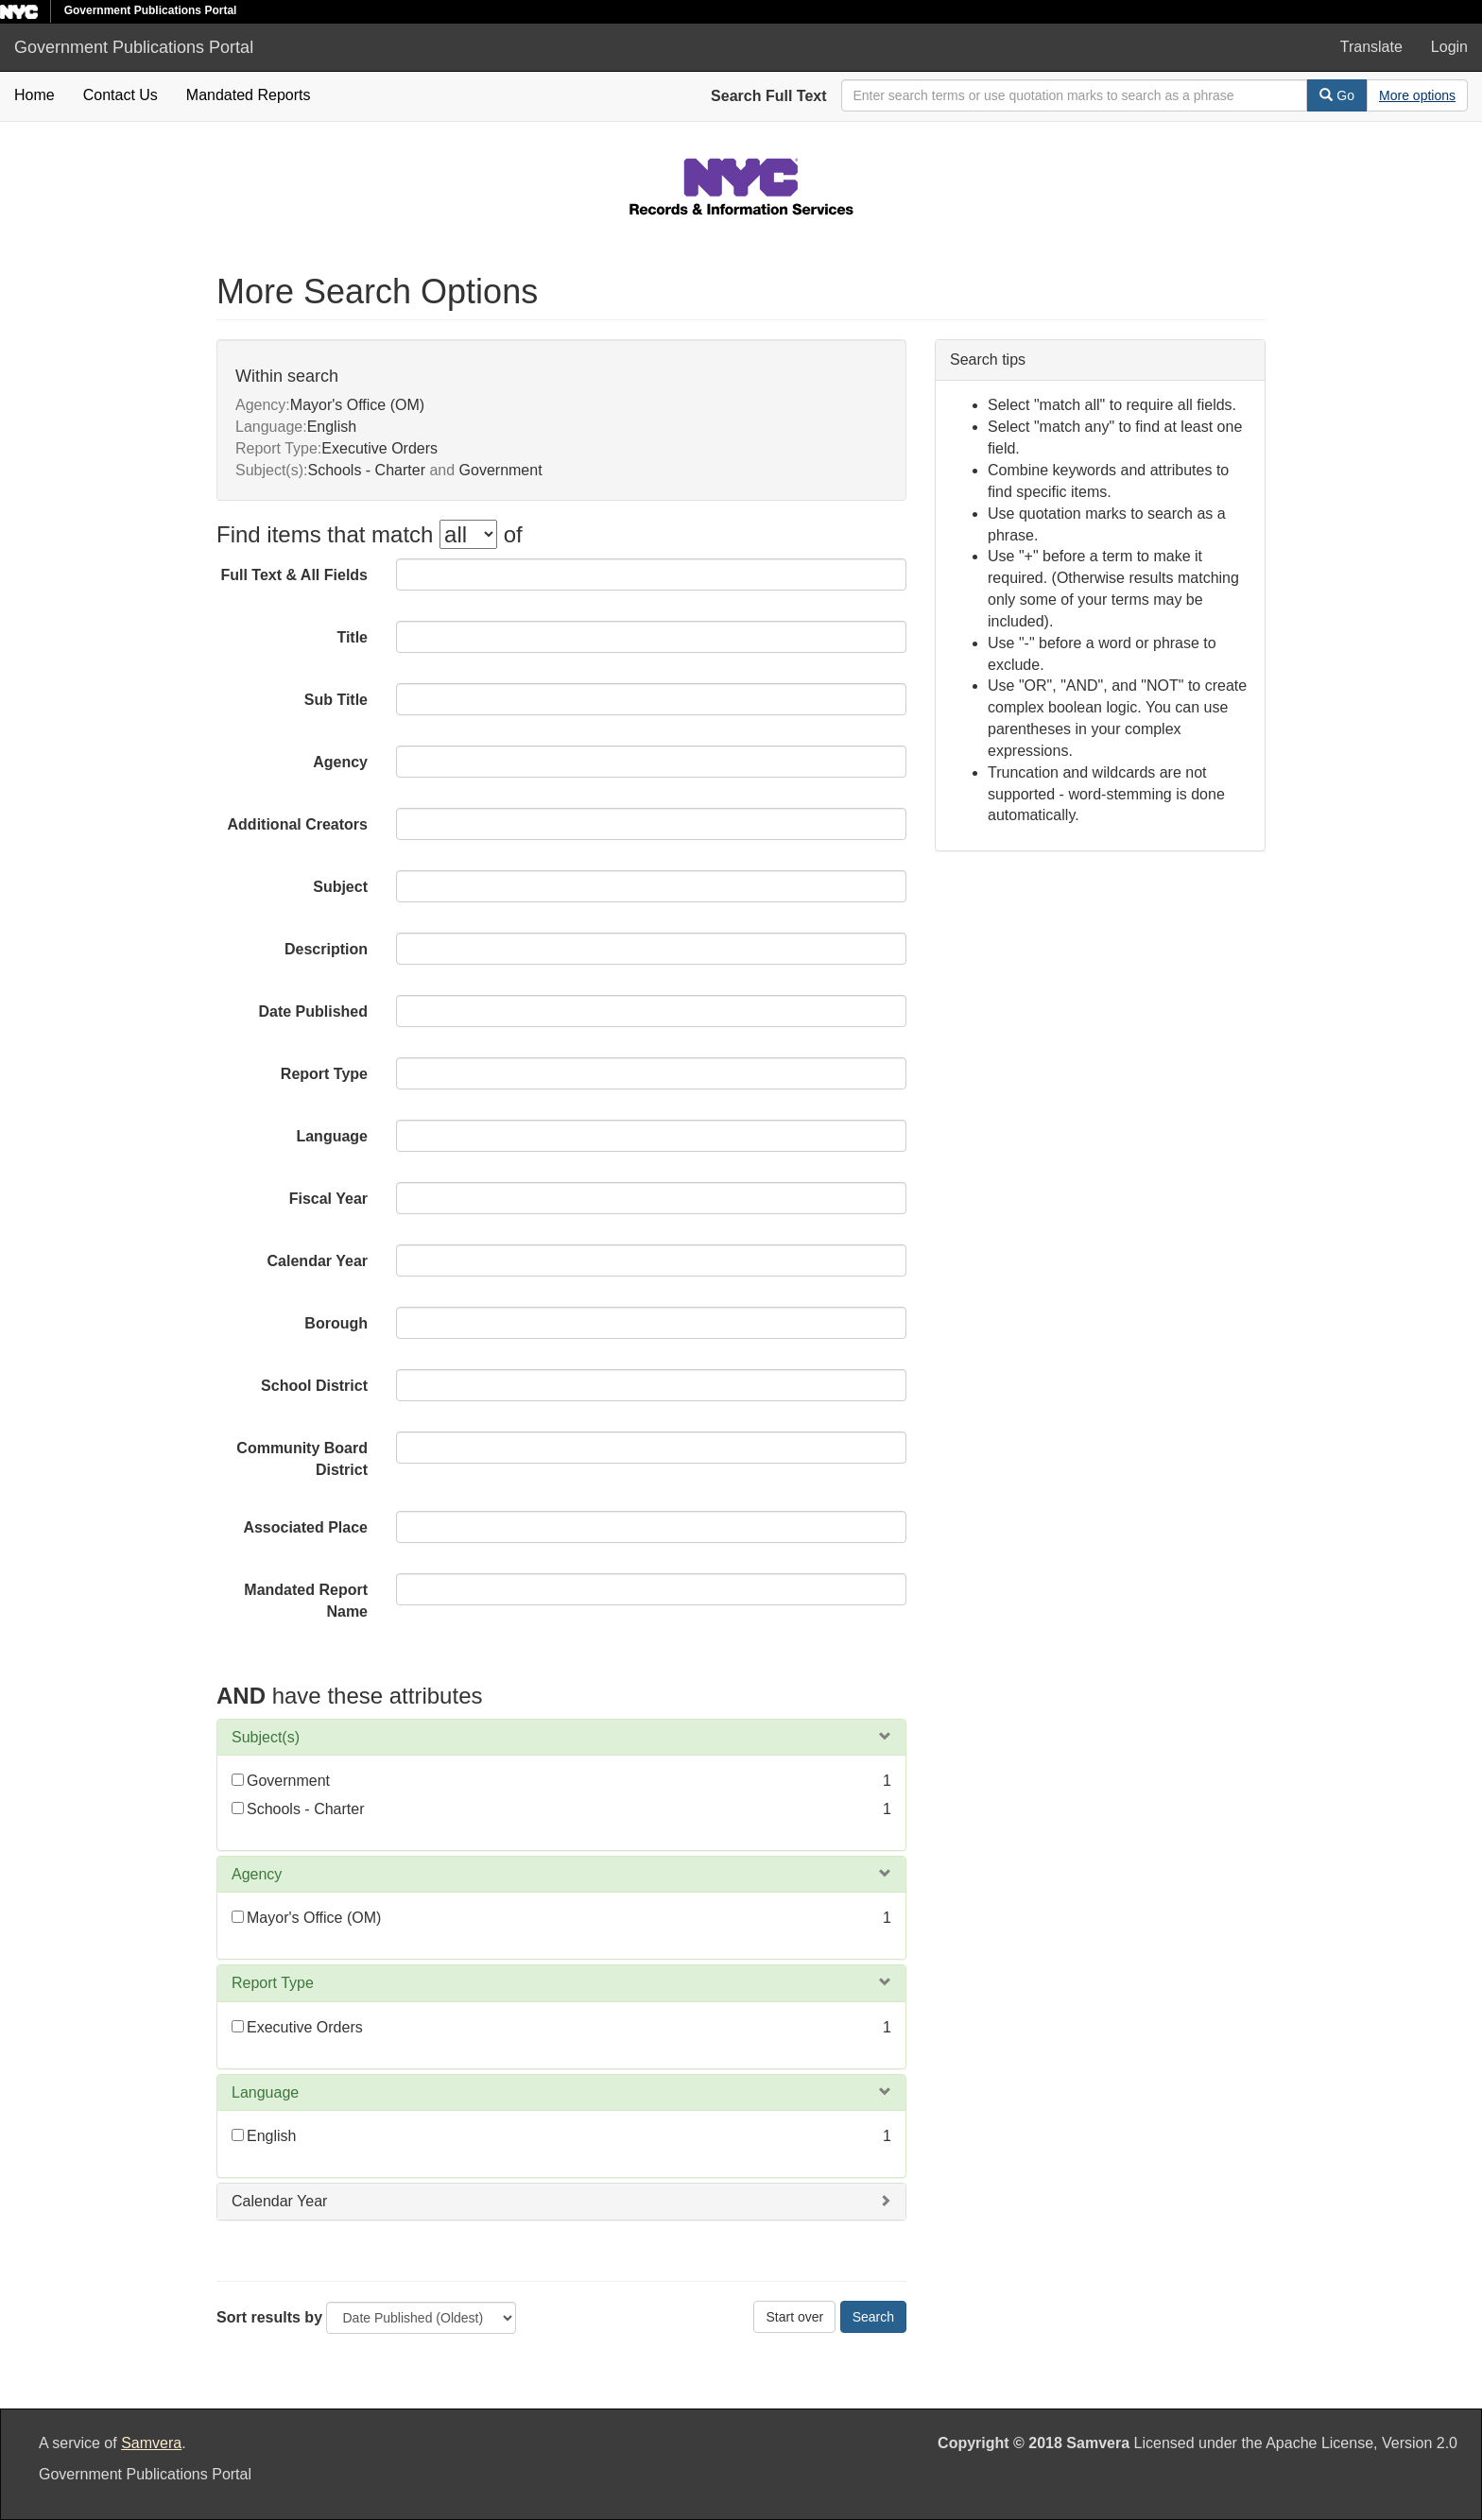 This screenshot has height=2520, width=1482. What do you see at coordinates (34, 95) in the screenshot?
I see `Home` at bounding box center [34, 95].